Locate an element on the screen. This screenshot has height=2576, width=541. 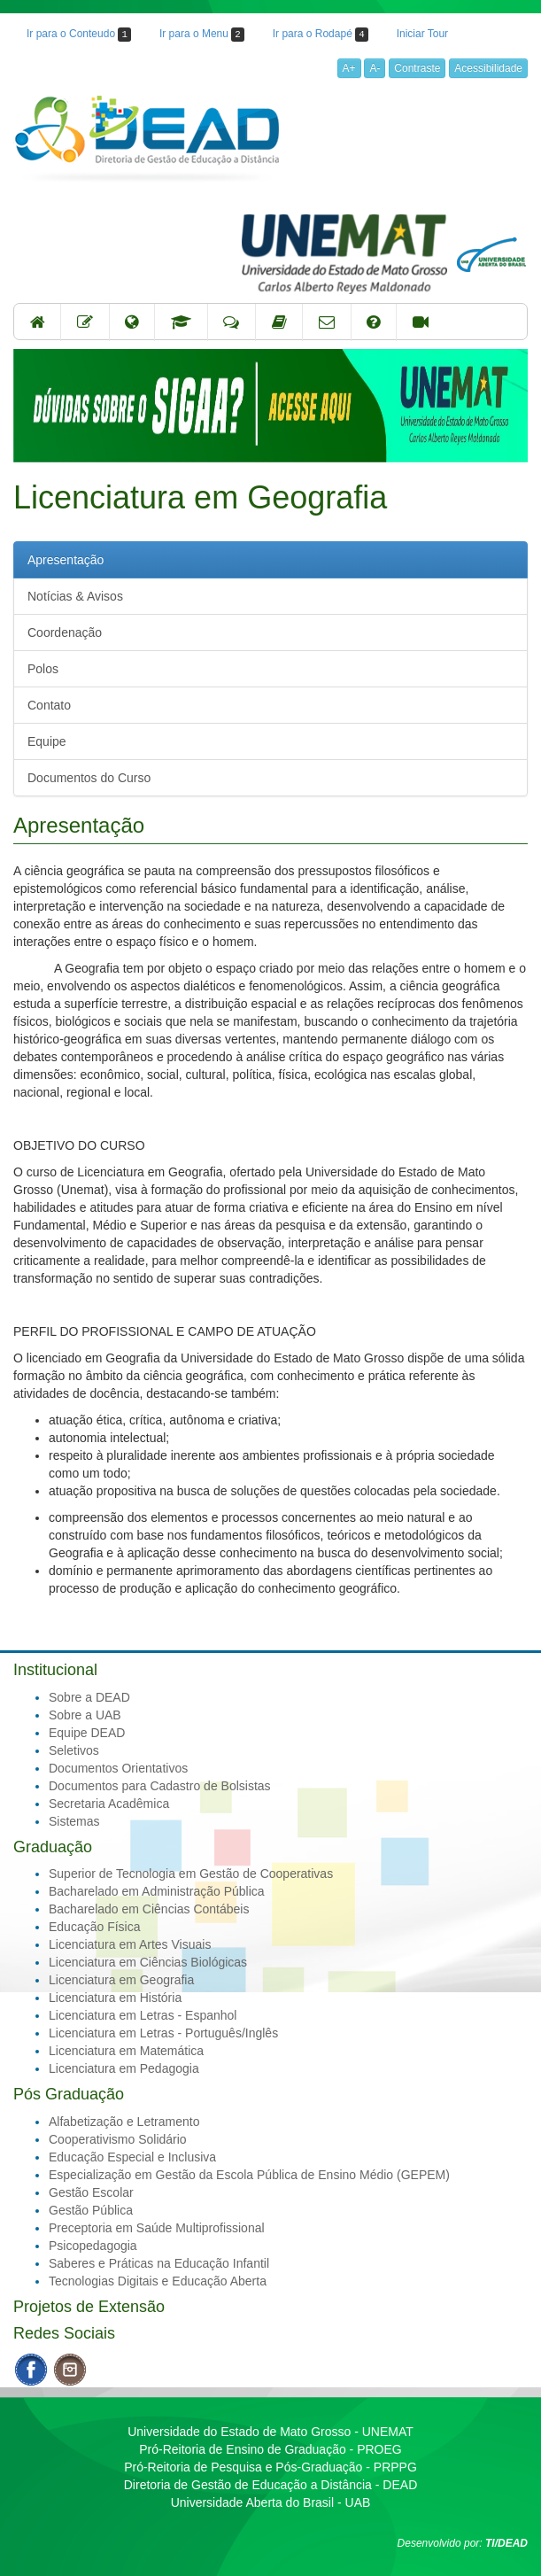
Polos is located at coordinates (42, 669).